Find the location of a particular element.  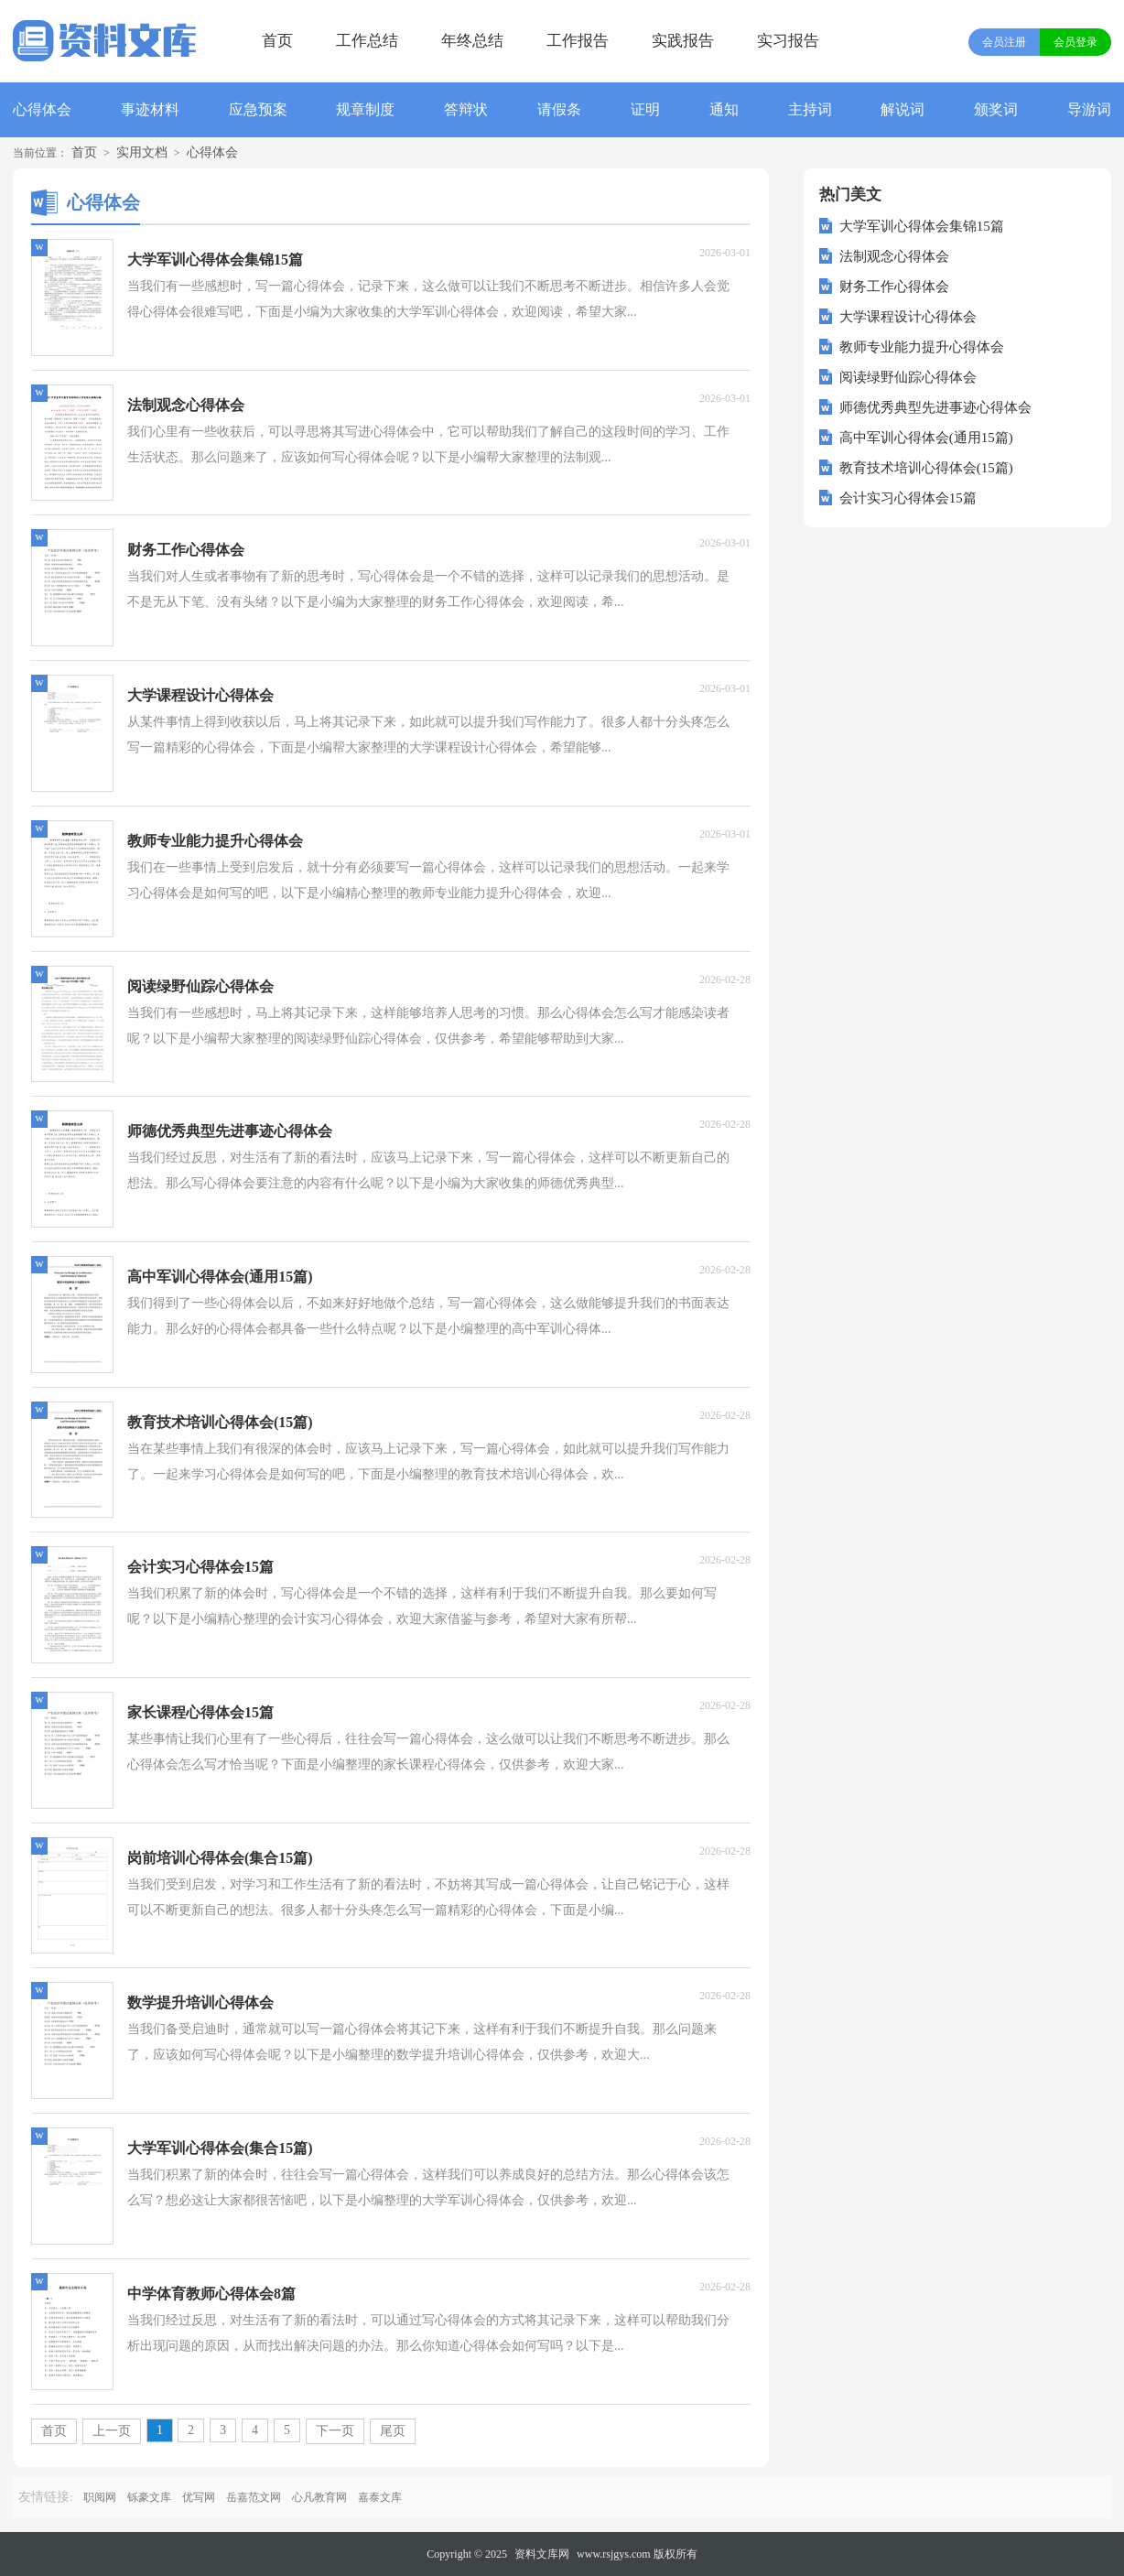

会计实习心得体会15篇 is located at coordinates (908, 498).